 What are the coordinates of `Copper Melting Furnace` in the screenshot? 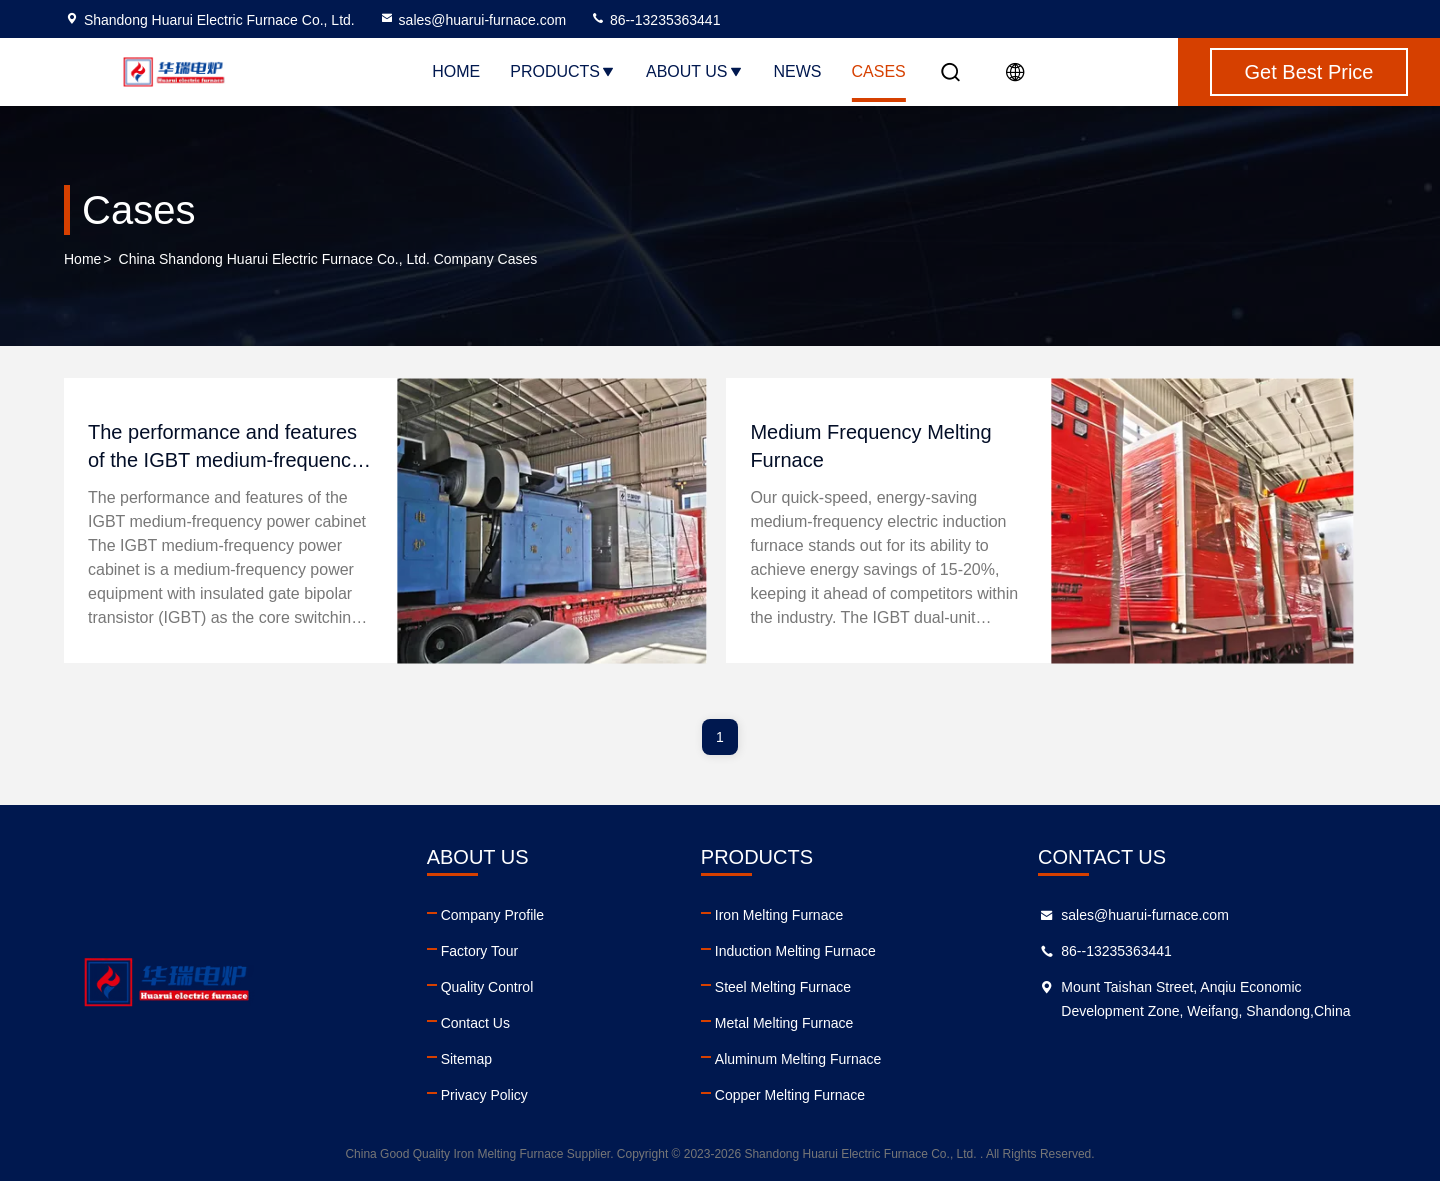 It's located at (790, 1095).